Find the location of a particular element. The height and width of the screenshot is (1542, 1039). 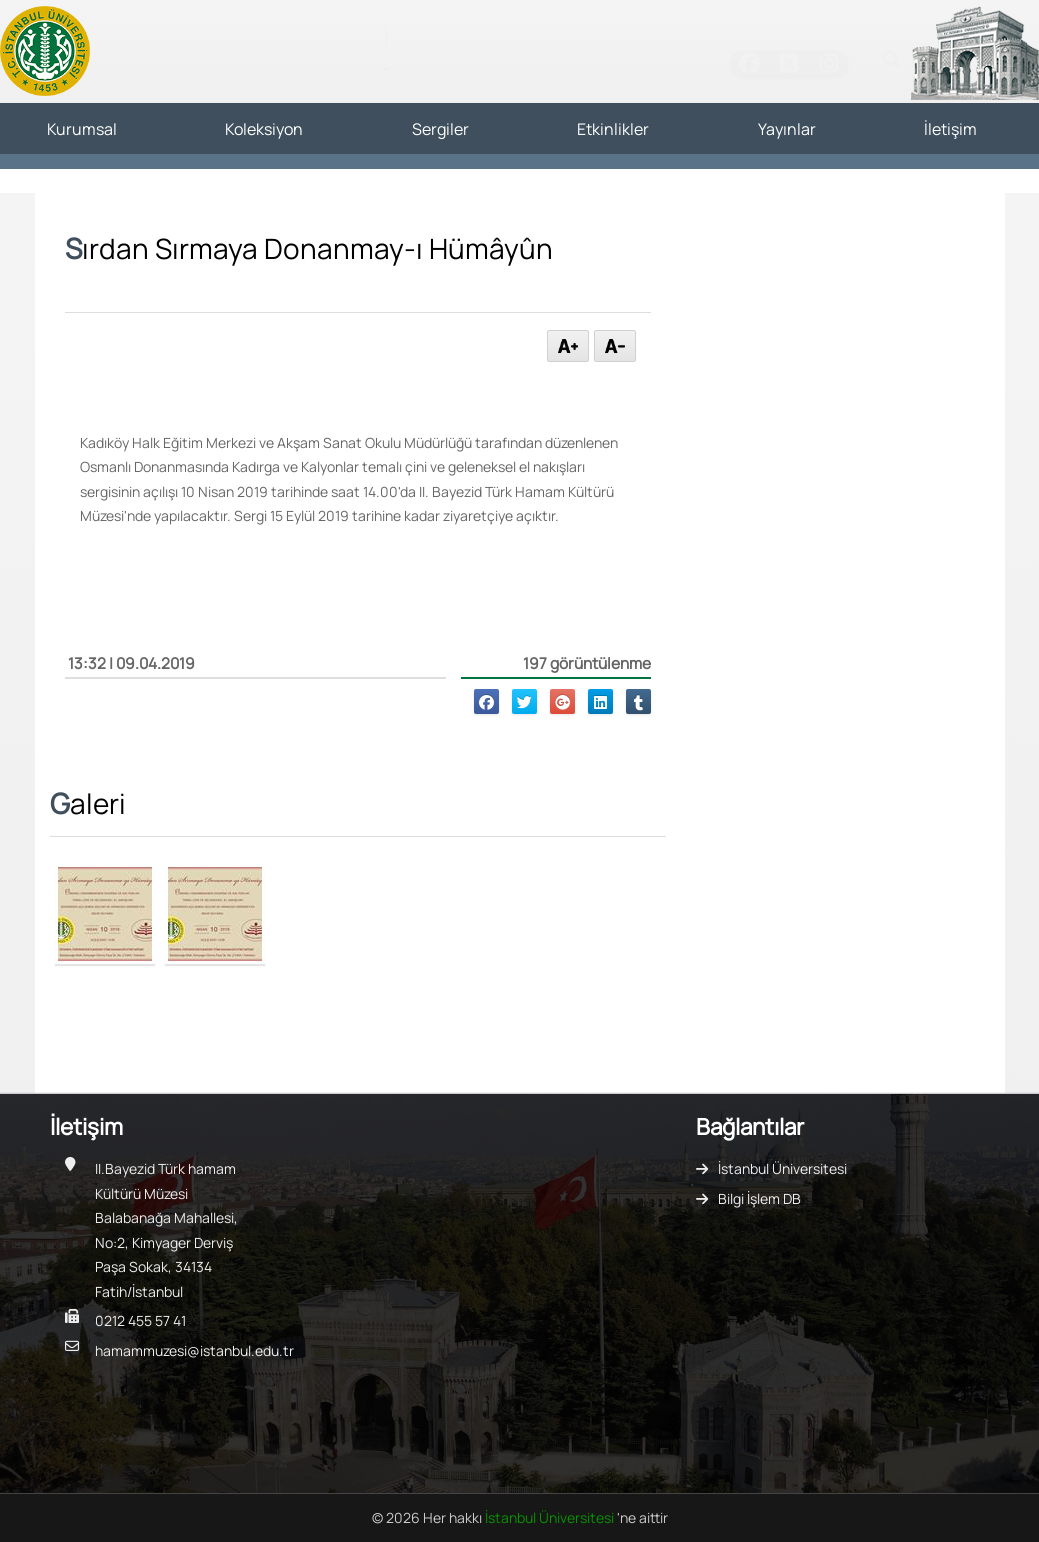

Bilgi İşlem DB is located at coordinates (759, 1198).